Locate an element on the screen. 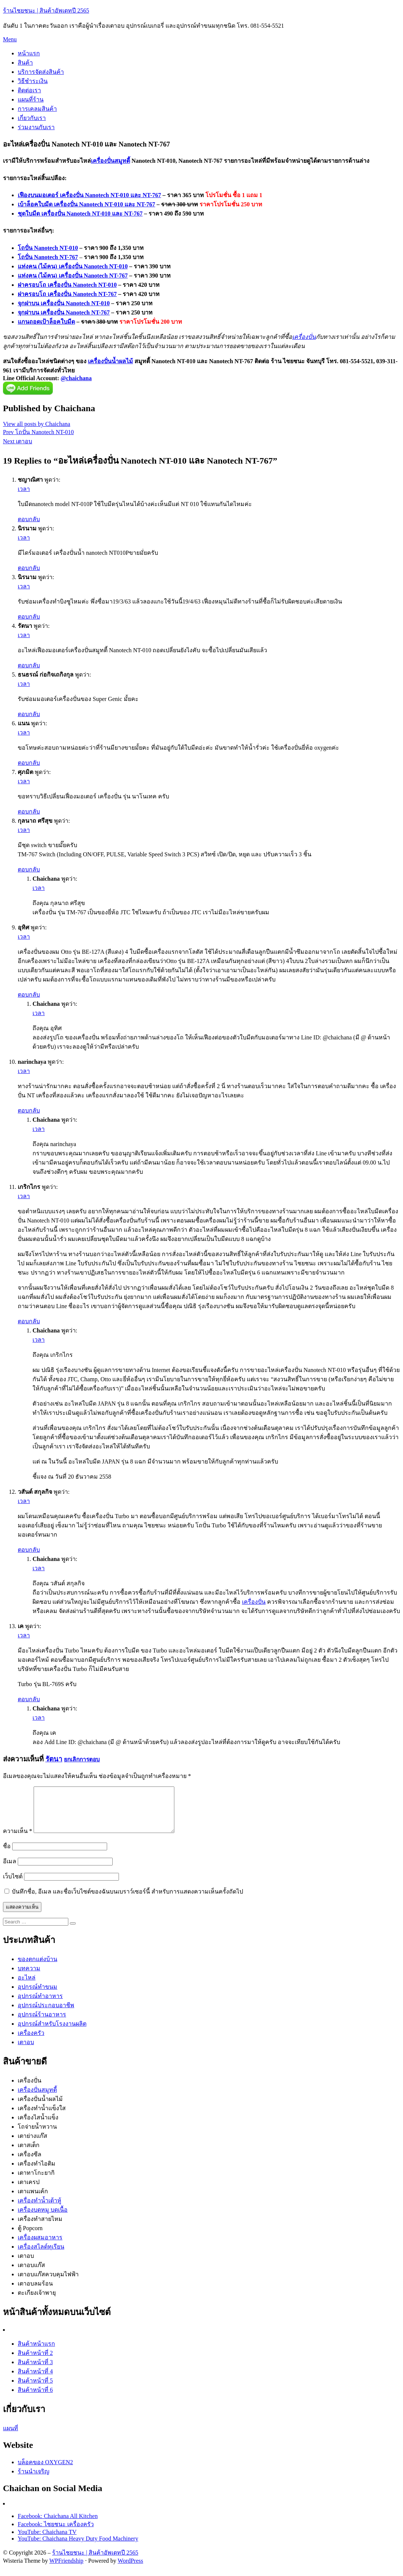  เตาเครป is located at coordinates (29, 2191).